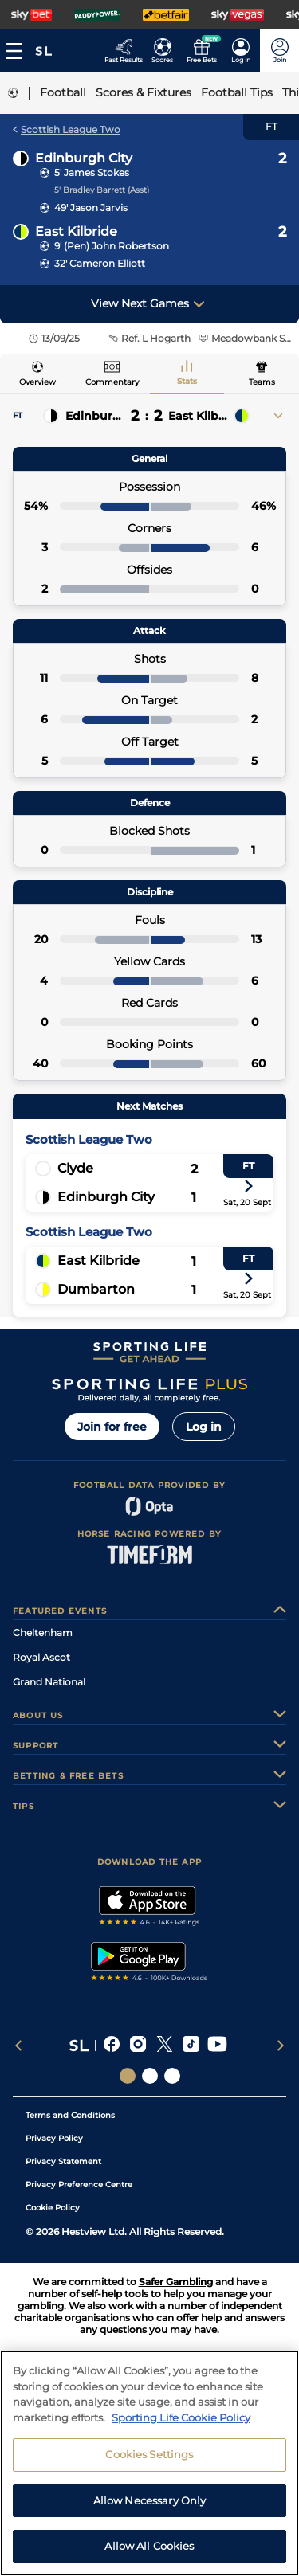 The image size is (299, 2576). I want to click on Edinburgh City, so click(83, 158).